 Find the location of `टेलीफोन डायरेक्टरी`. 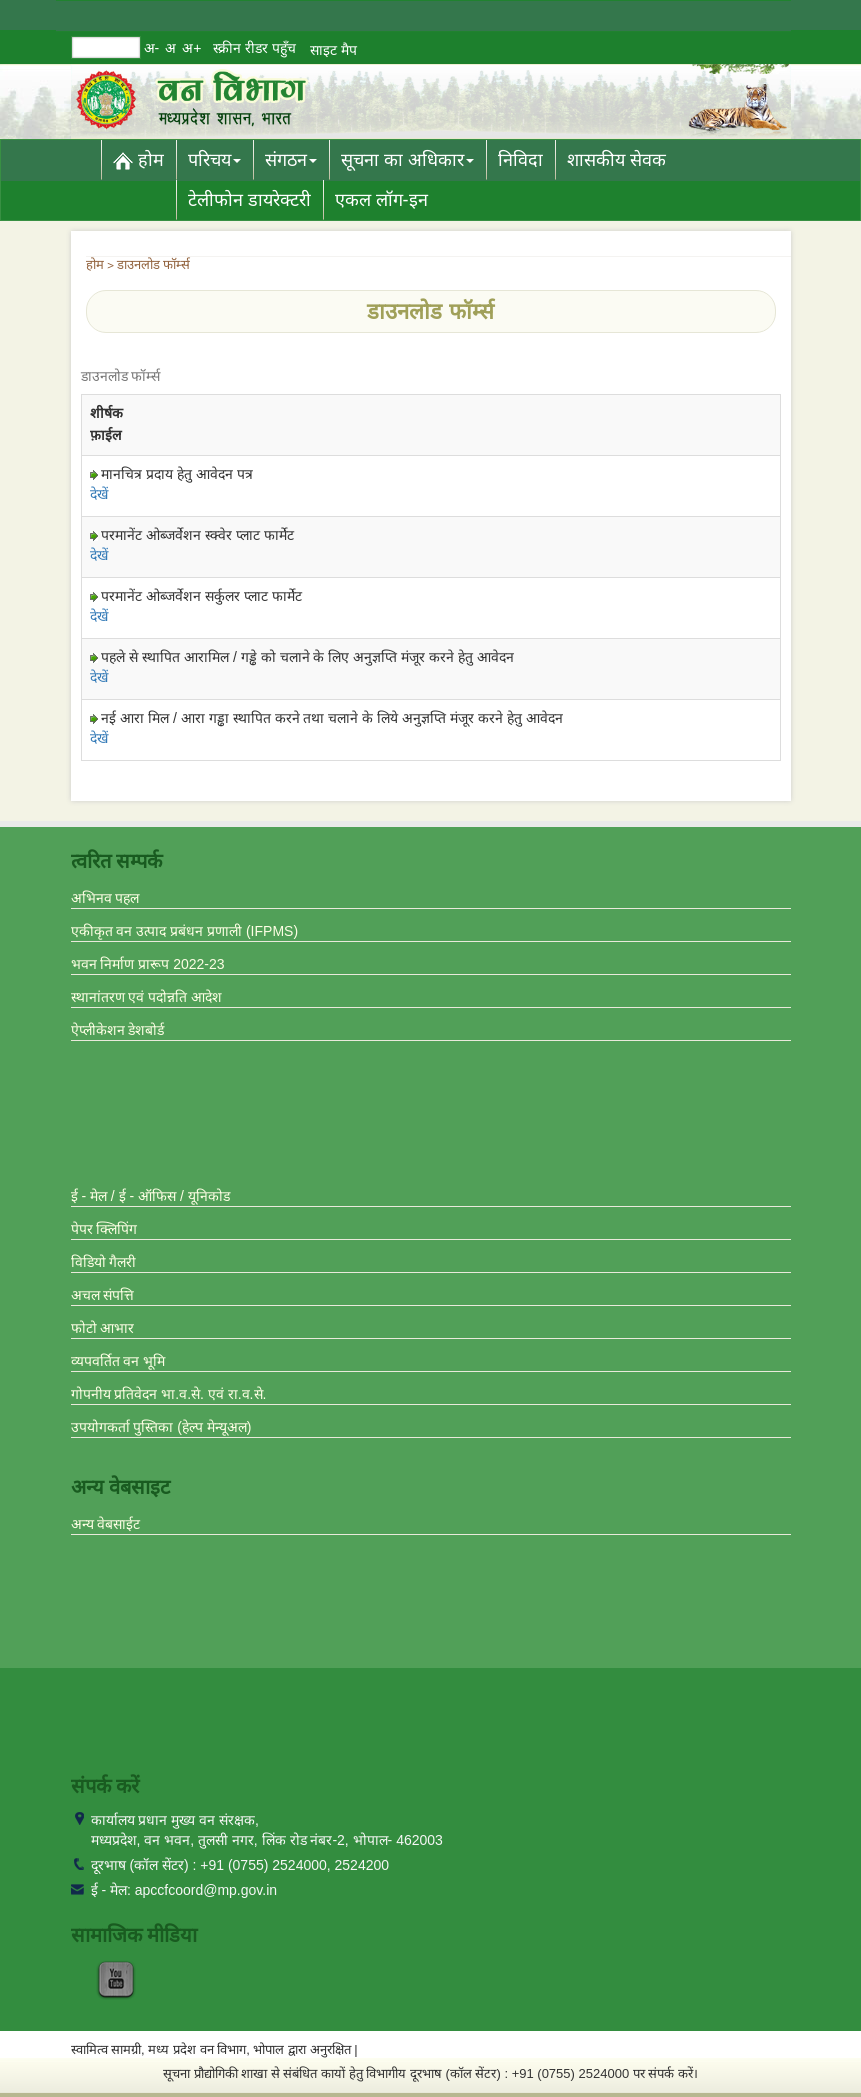

टेलीफोन डायरेक्टरी is located at coordinates (249, 200).